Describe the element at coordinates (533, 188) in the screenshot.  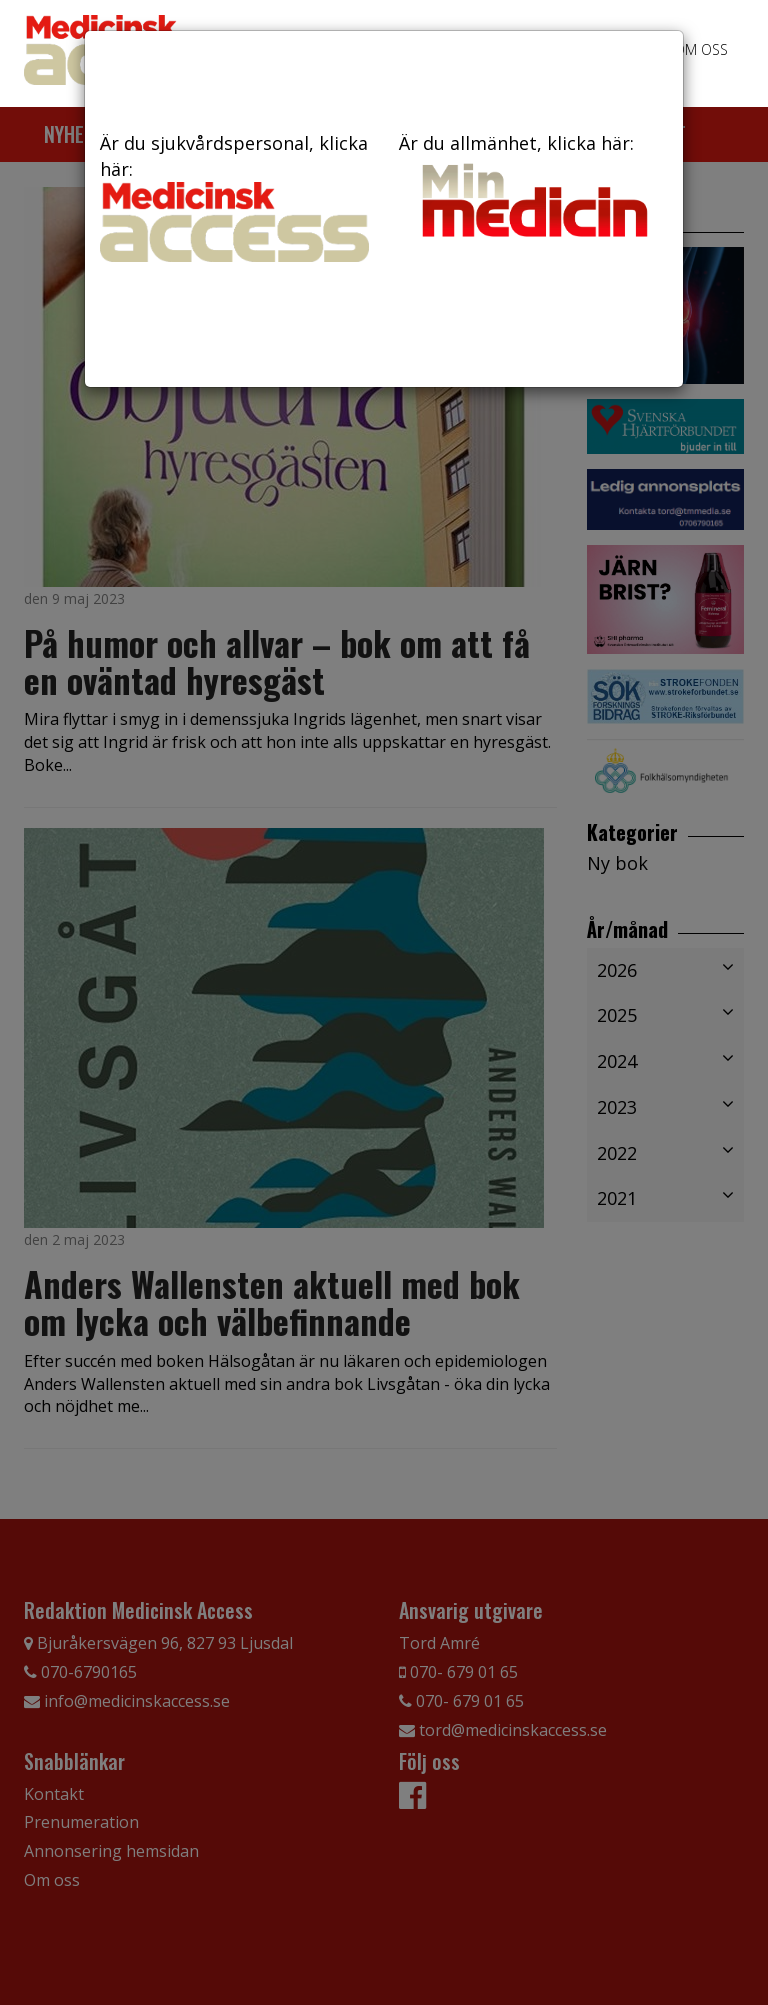
I see `Är du allmänhet, klicka här:` at that location.